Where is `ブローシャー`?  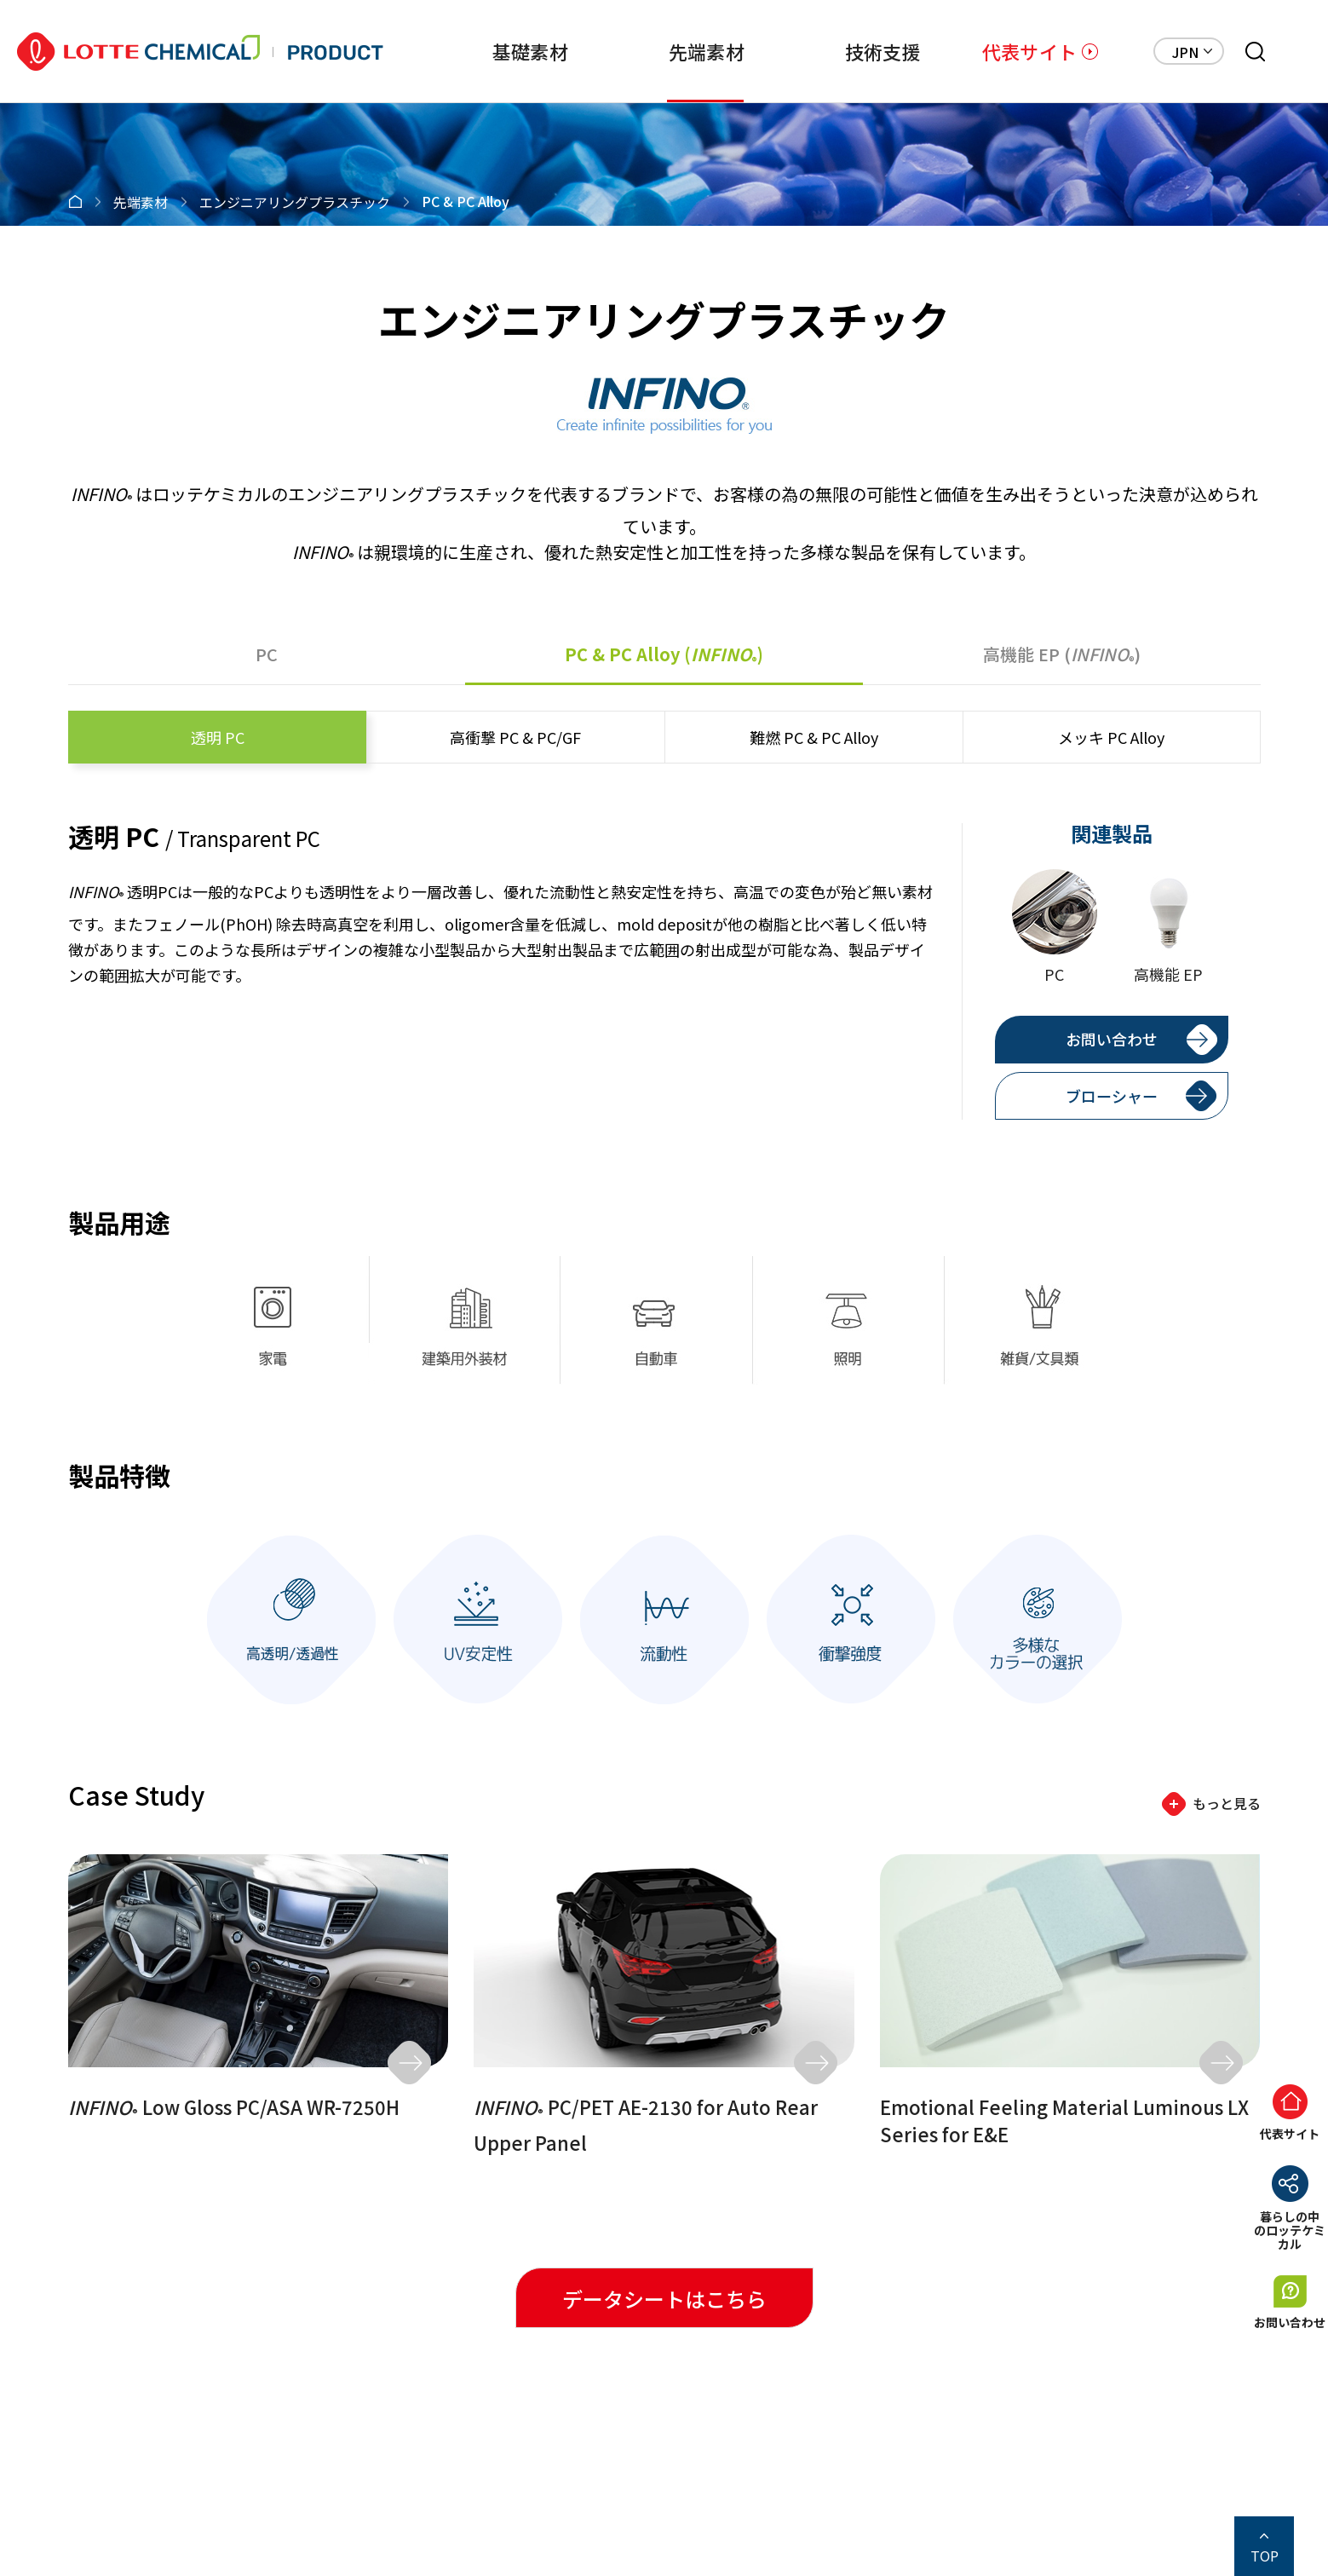 ブローシャー is located at coordinates (1112, 1096).